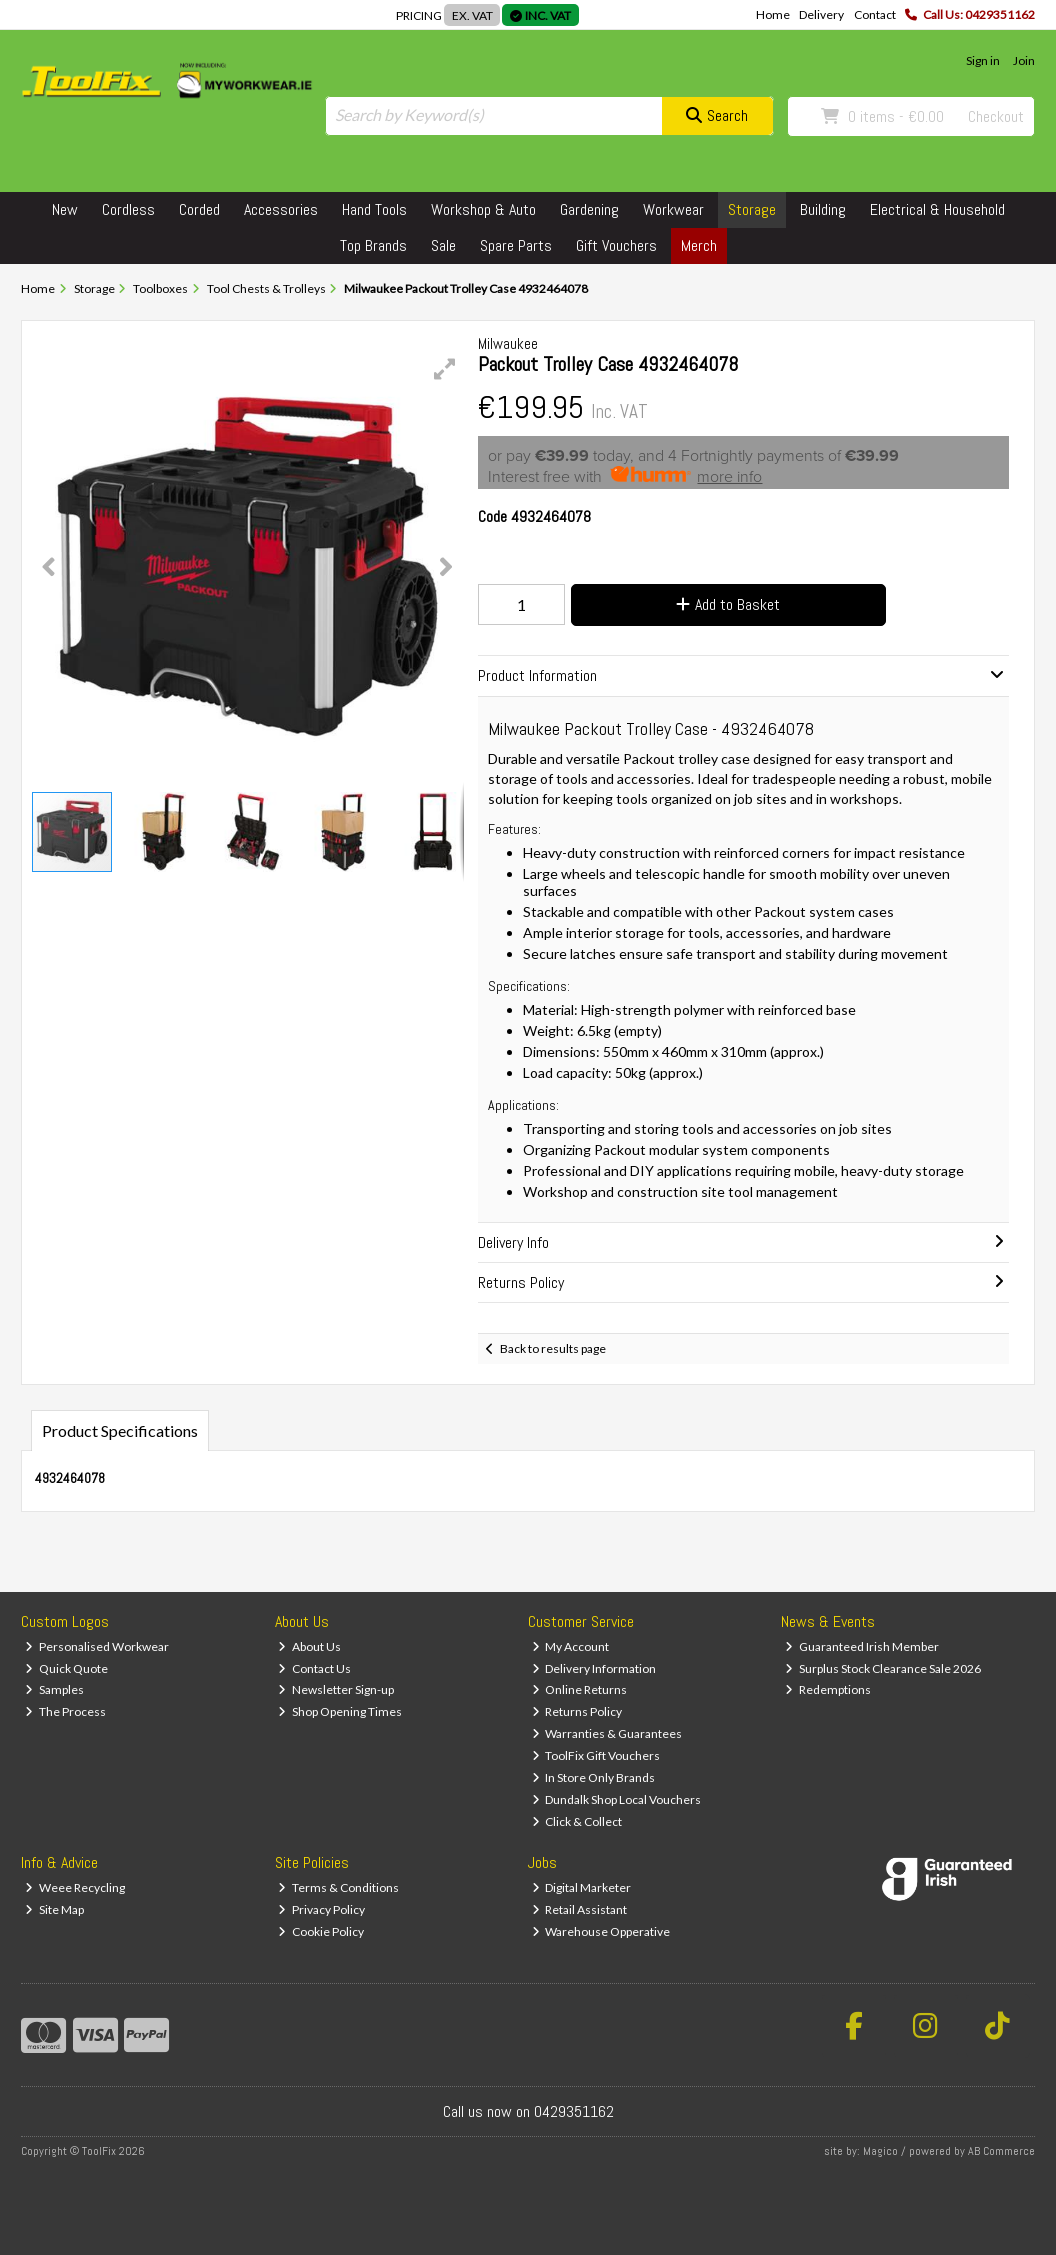 The width and height of the screenshot is (1056, 2255). What do you see at coordinates (1001, 2151) in the screenshot?
I see `AB Commerce` at bounding box center [1001, 2151].